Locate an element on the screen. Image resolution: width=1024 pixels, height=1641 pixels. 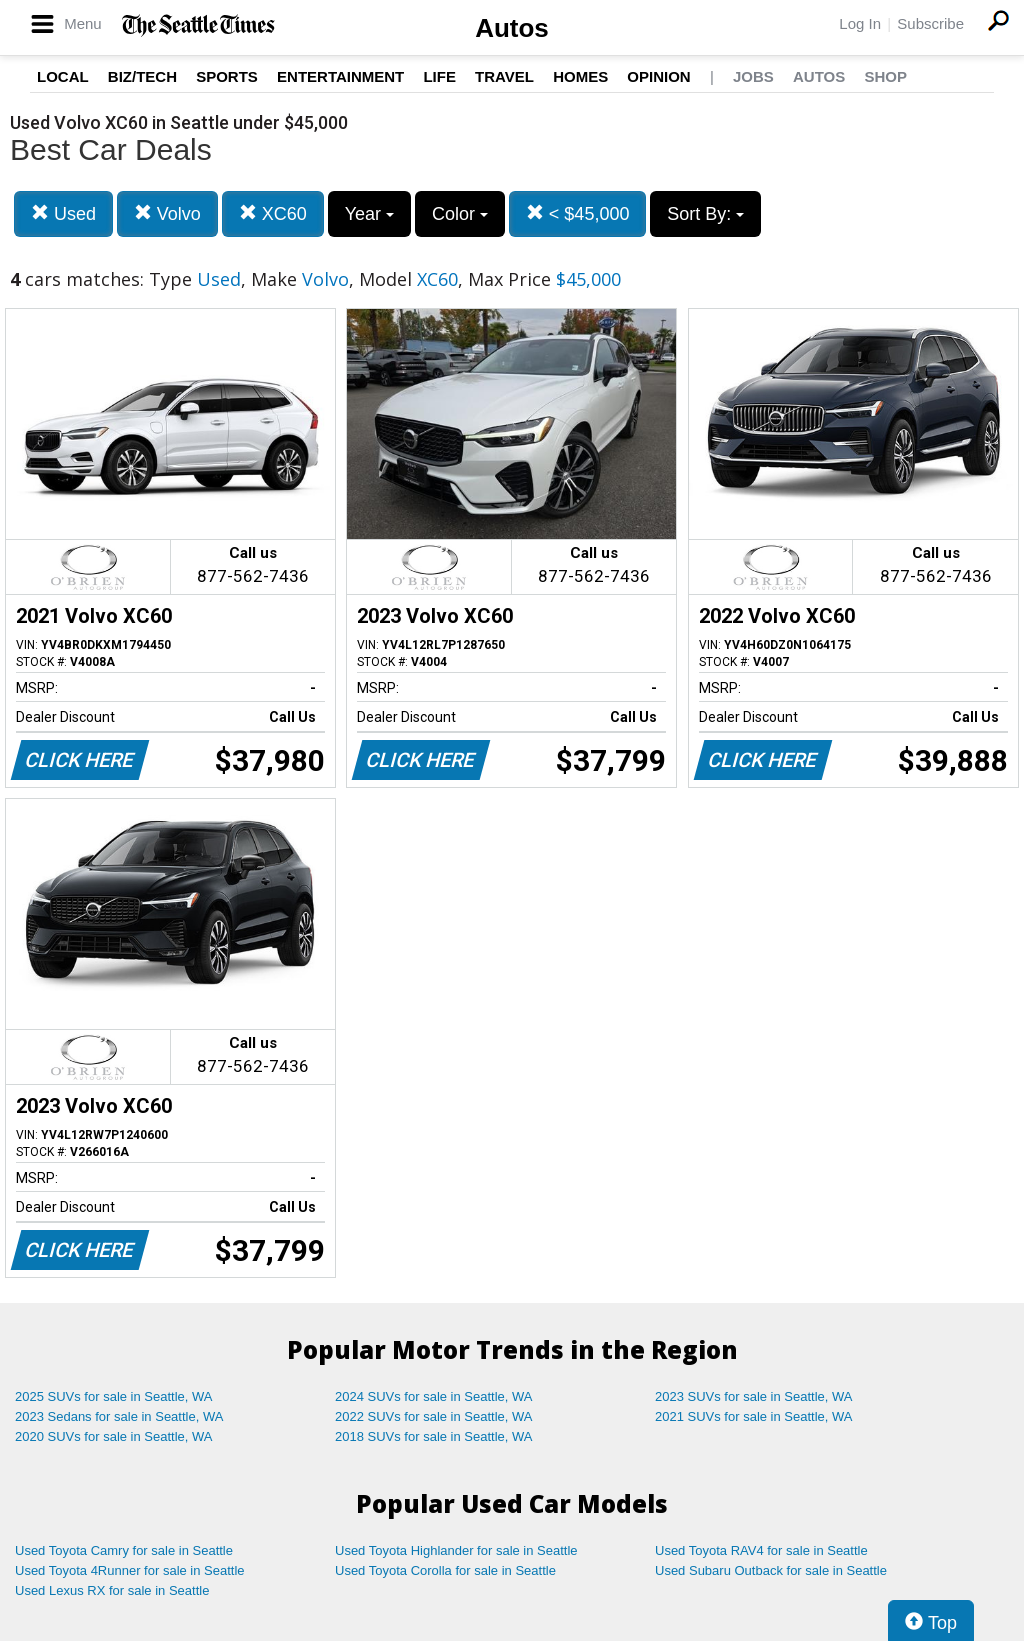
Shop is located at coordinates (885, 76).